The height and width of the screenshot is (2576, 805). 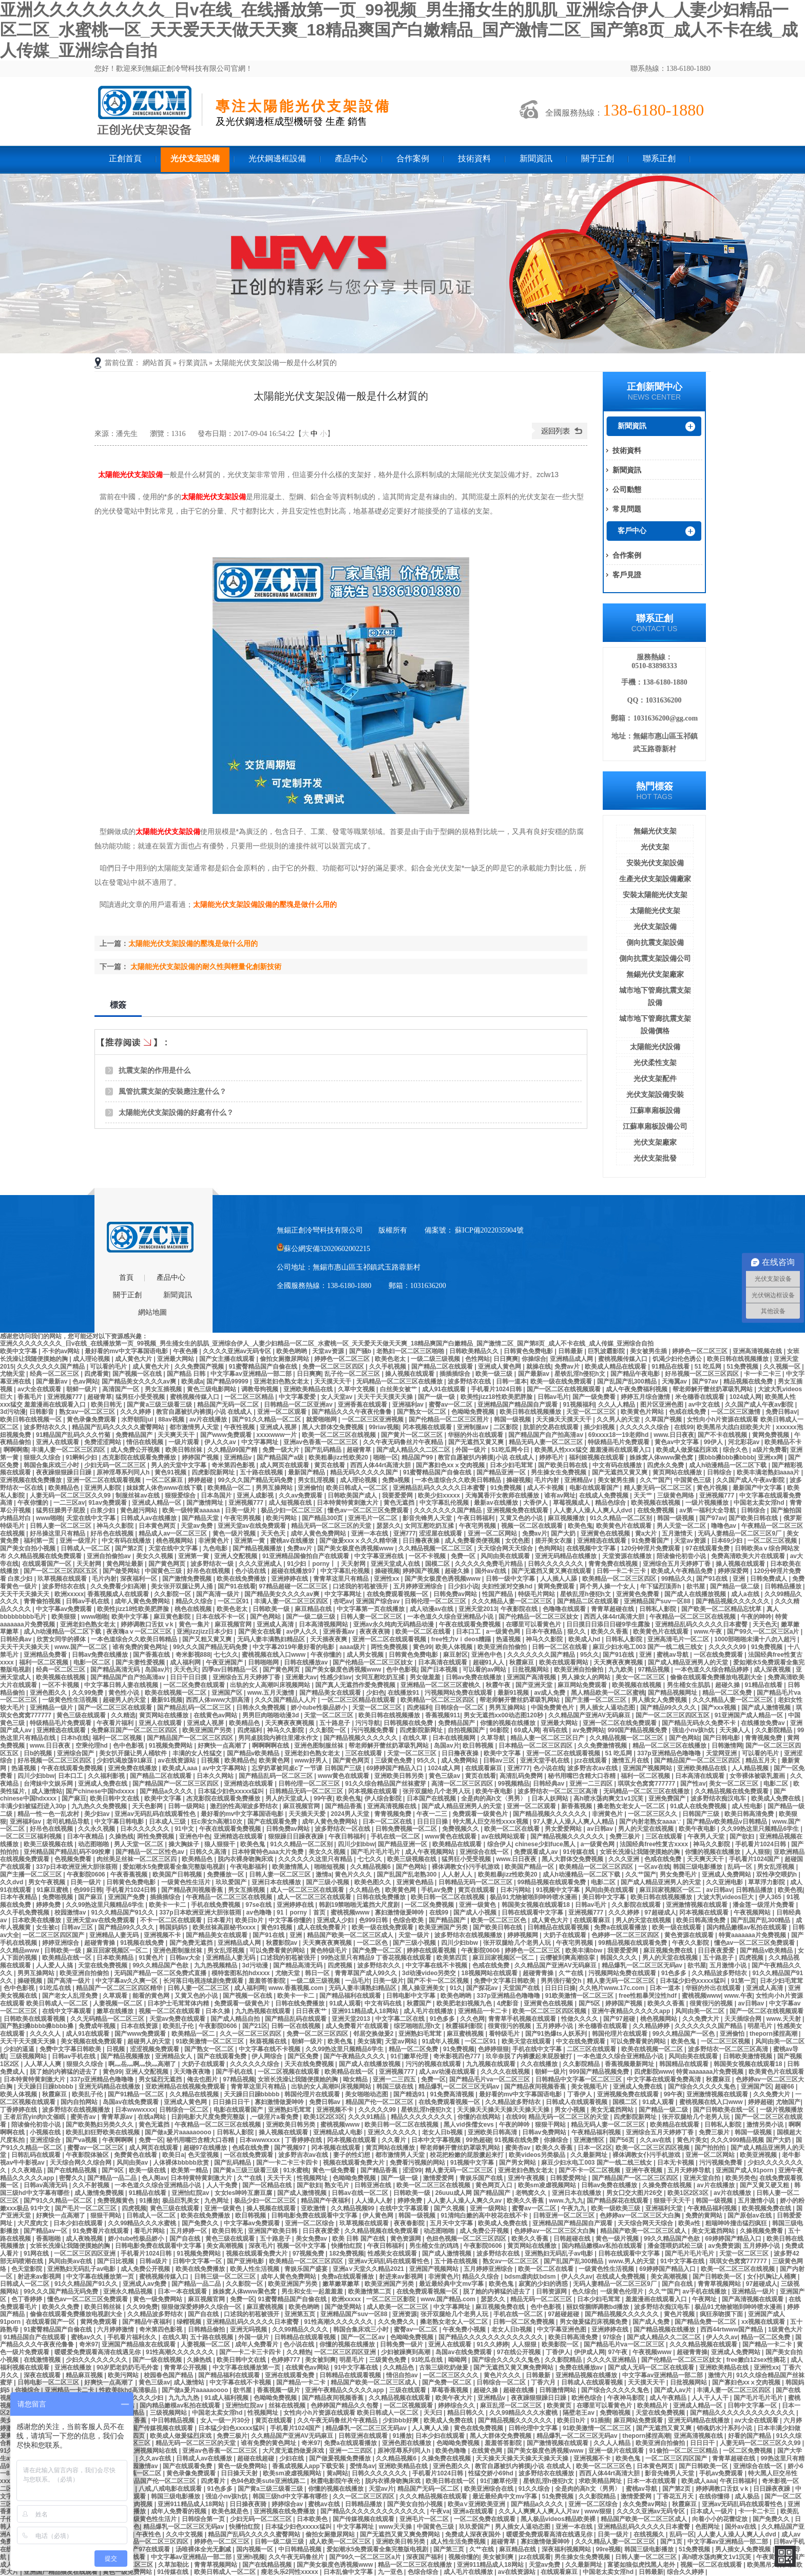 What do you see at coordinates (306, 1791) in the screenshot?
I see `日韩精品无码一区二区三区` at bounding box center [306, 1791].